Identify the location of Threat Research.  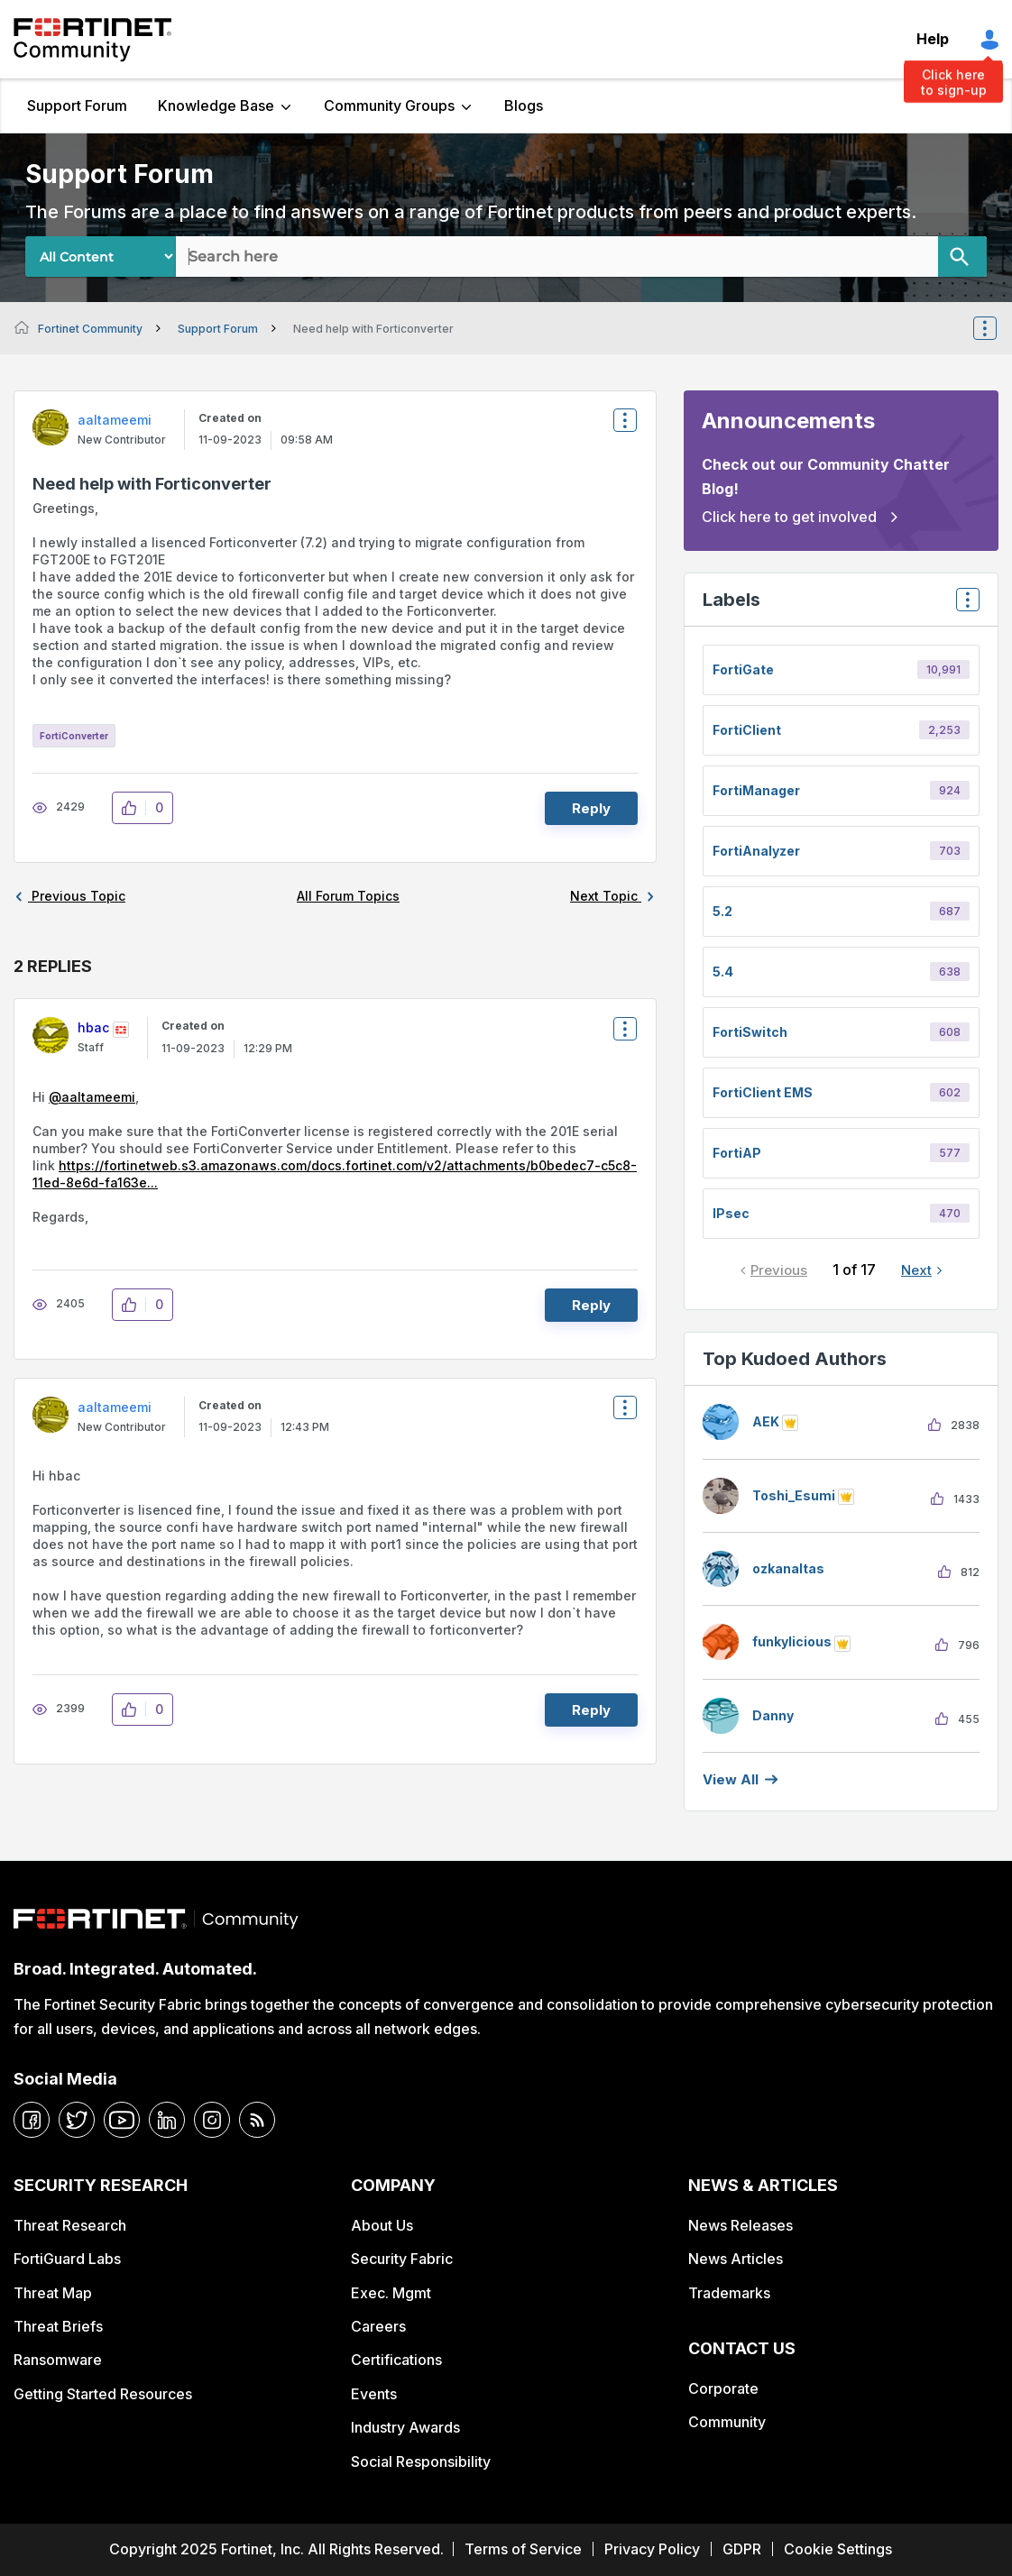
(70, 2225).